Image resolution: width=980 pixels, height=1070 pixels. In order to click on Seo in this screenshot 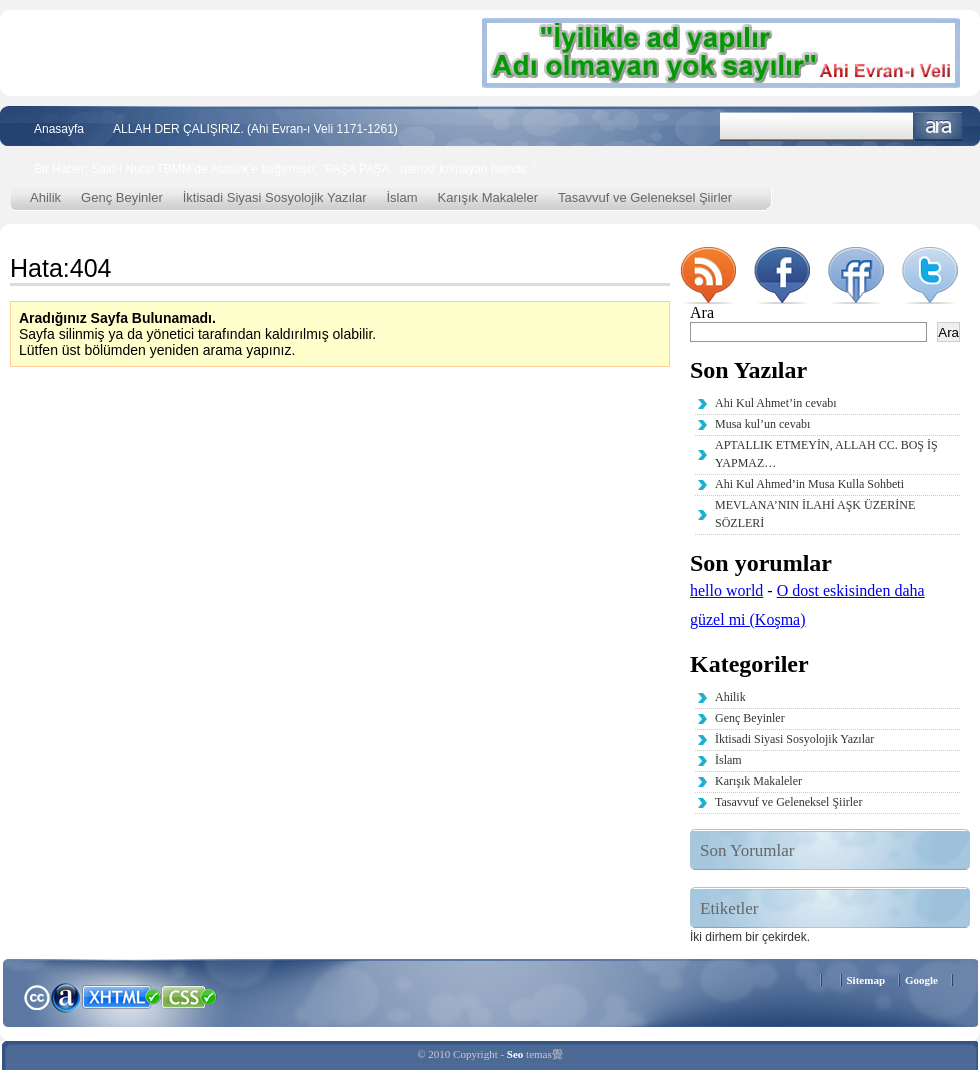, I will do `click(515, 1054)`.